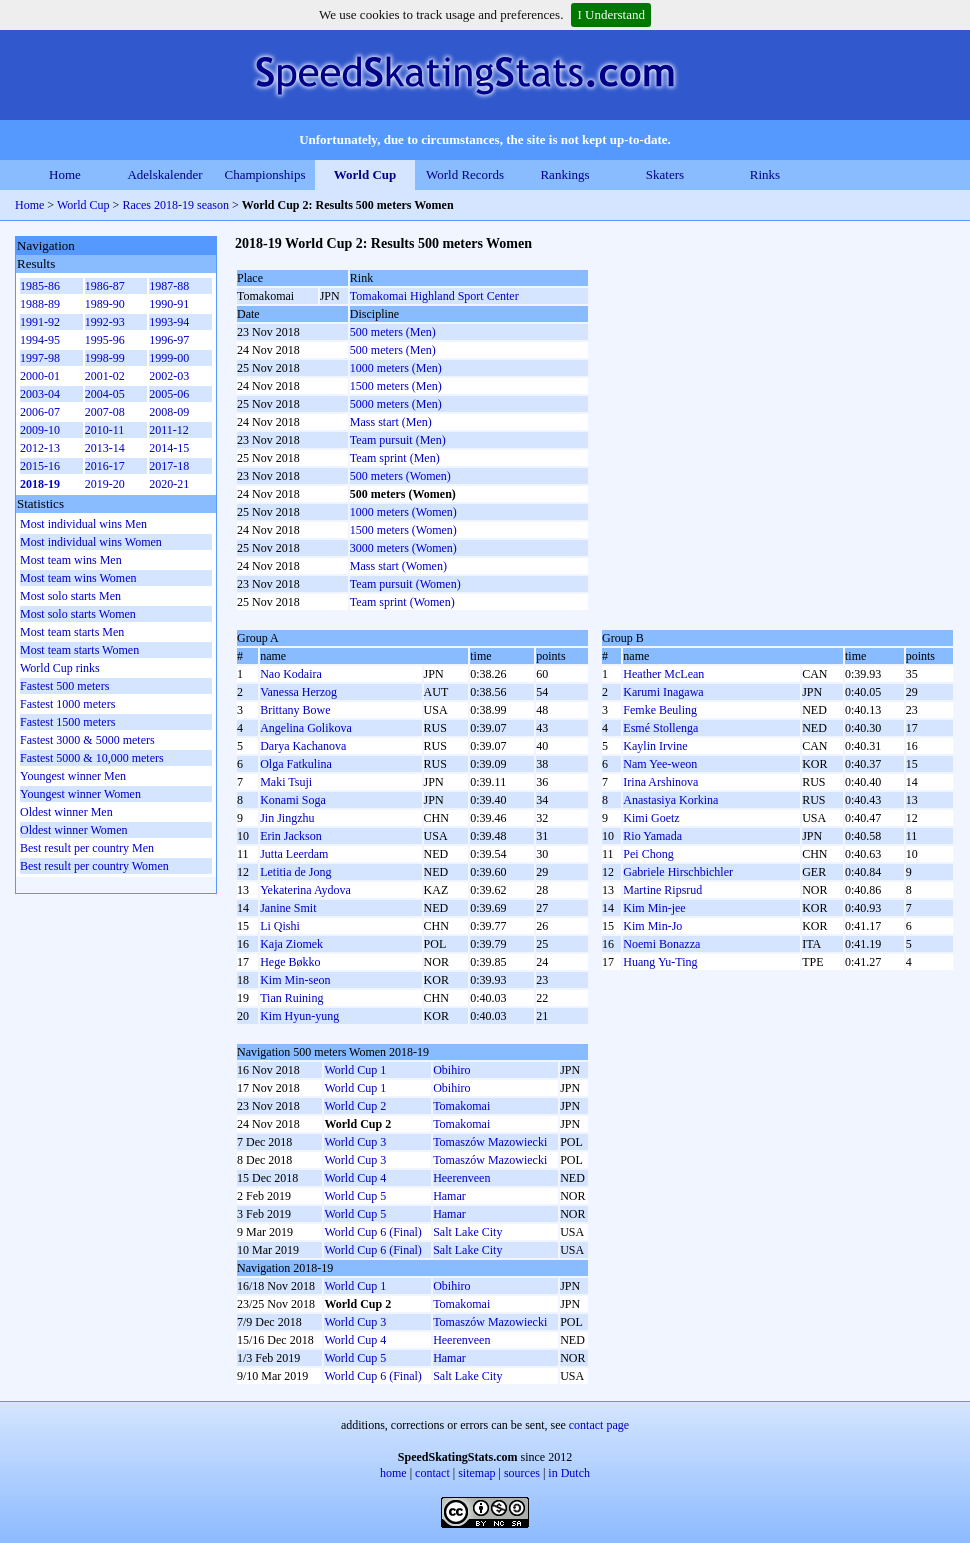 The width and height of the screenshot is (970, 1543). What do you see at coordinates (291, 674) in the screenshot?
I see `Nao Kodaira` at bounding box center [291, 674].